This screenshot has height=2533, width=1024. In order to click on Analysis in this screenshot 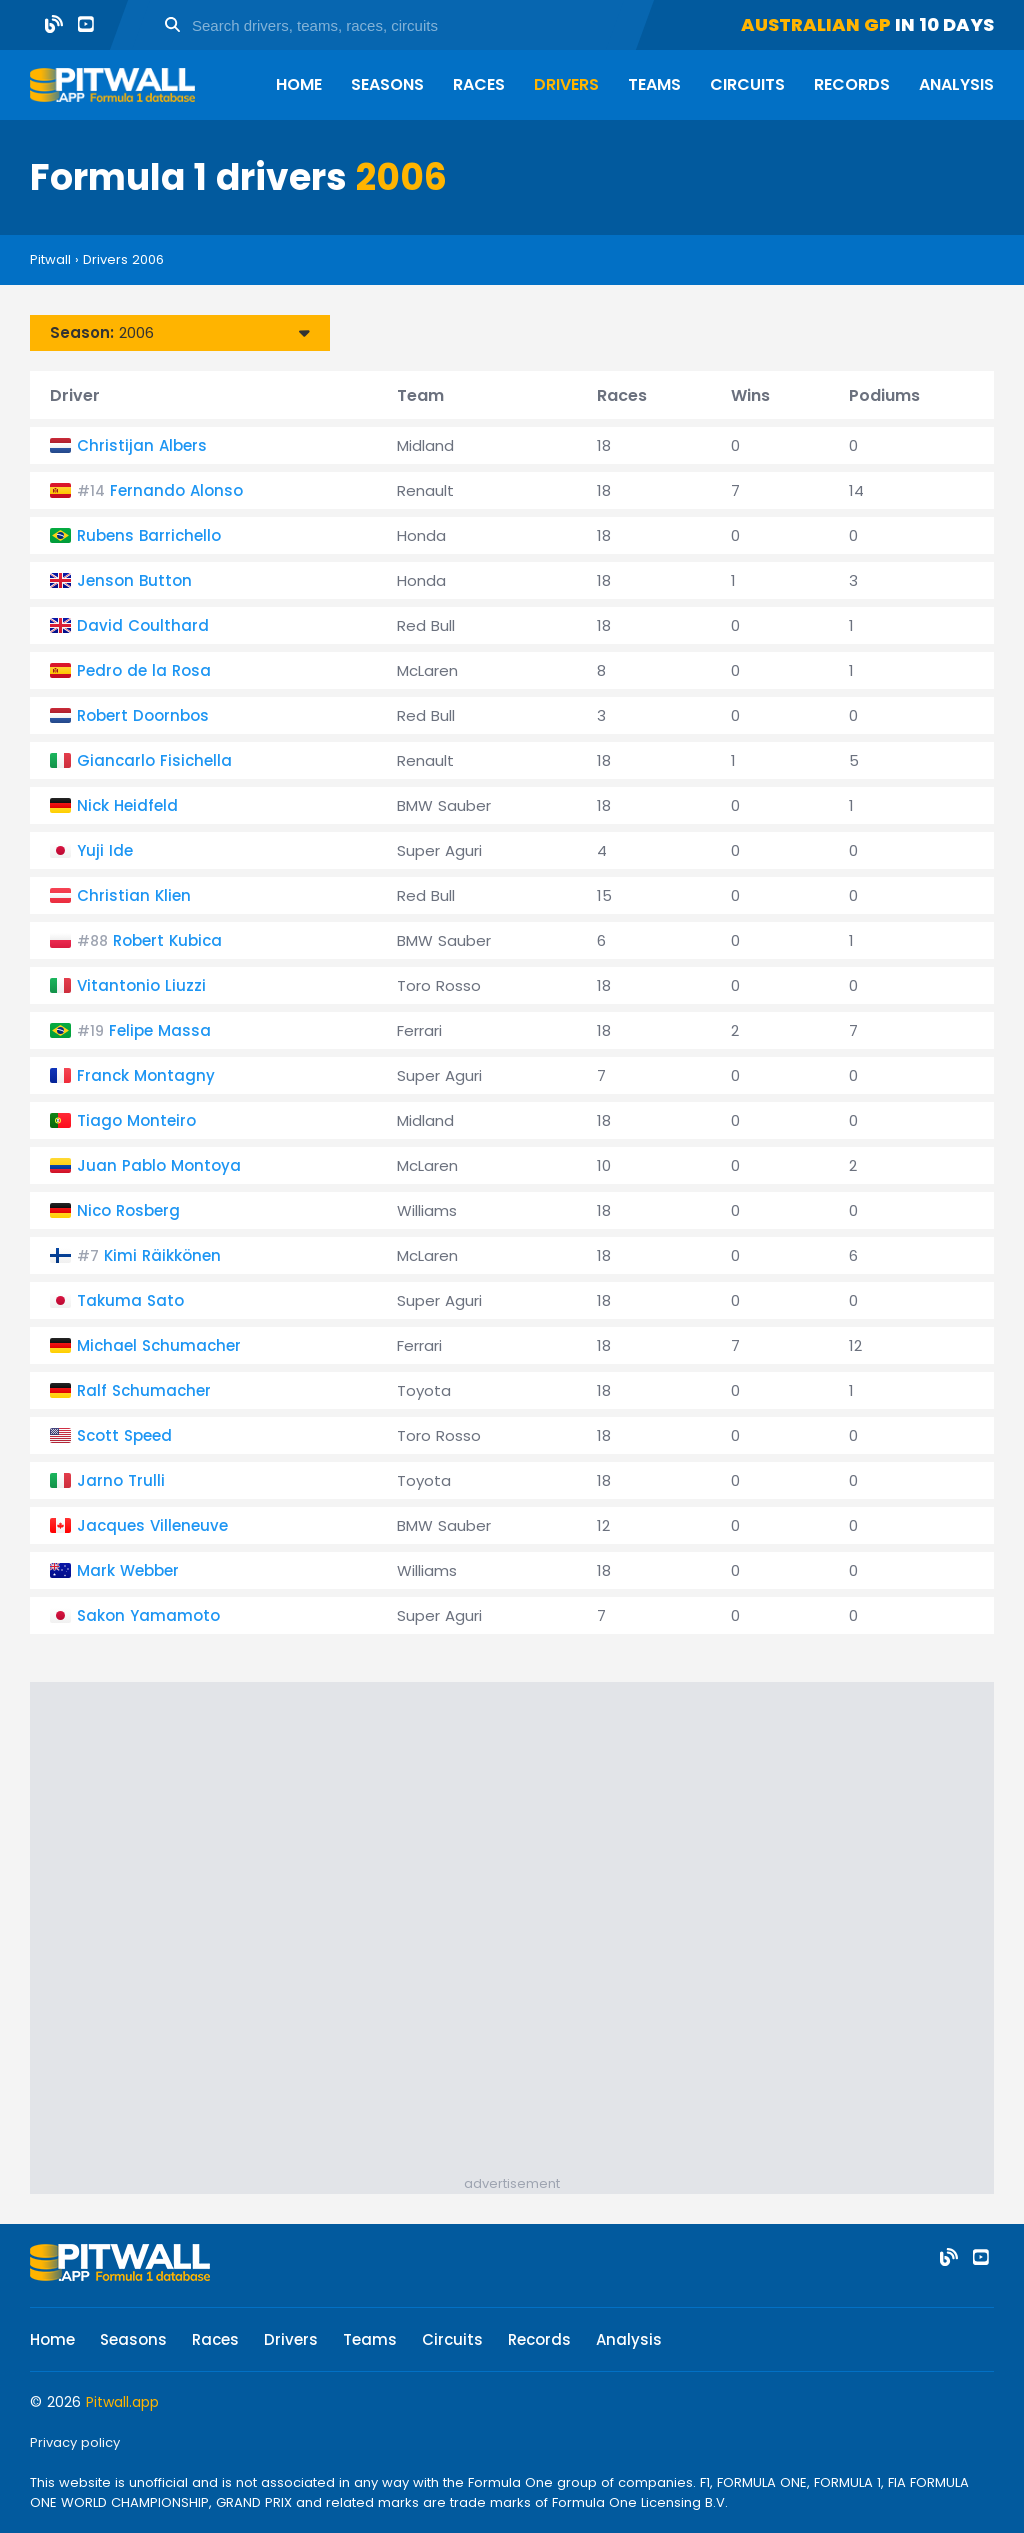, I will do `click(956, 84)`.